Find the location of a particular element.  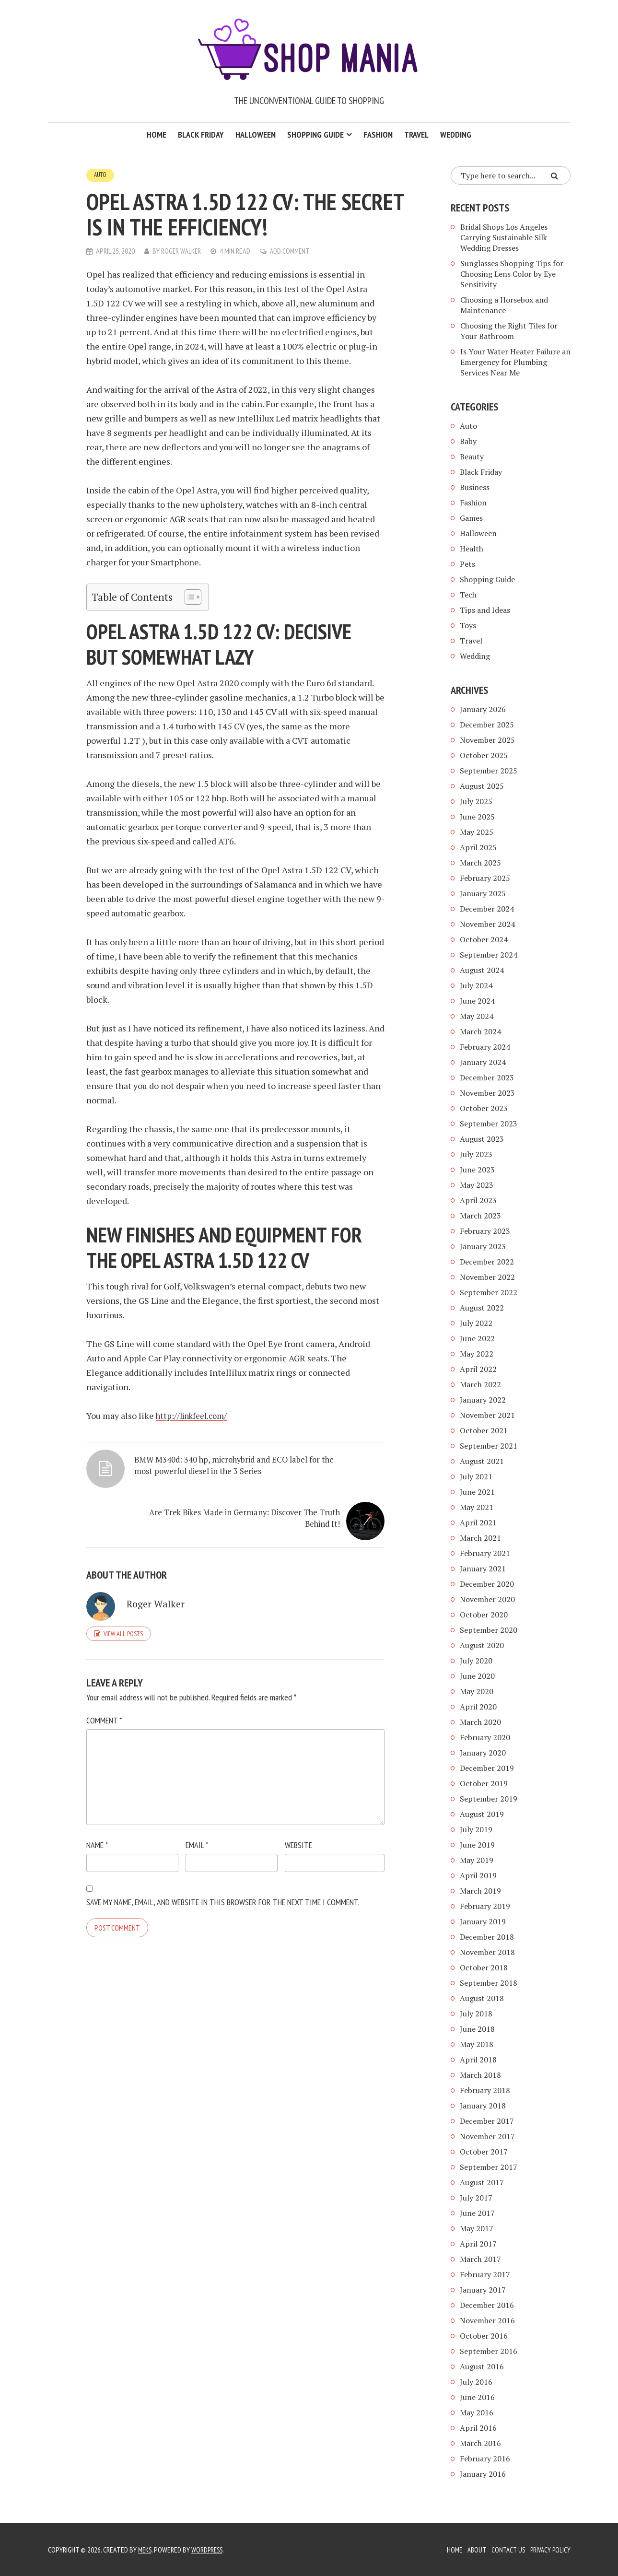

August 2017 is located at coordinates (482, 2182).